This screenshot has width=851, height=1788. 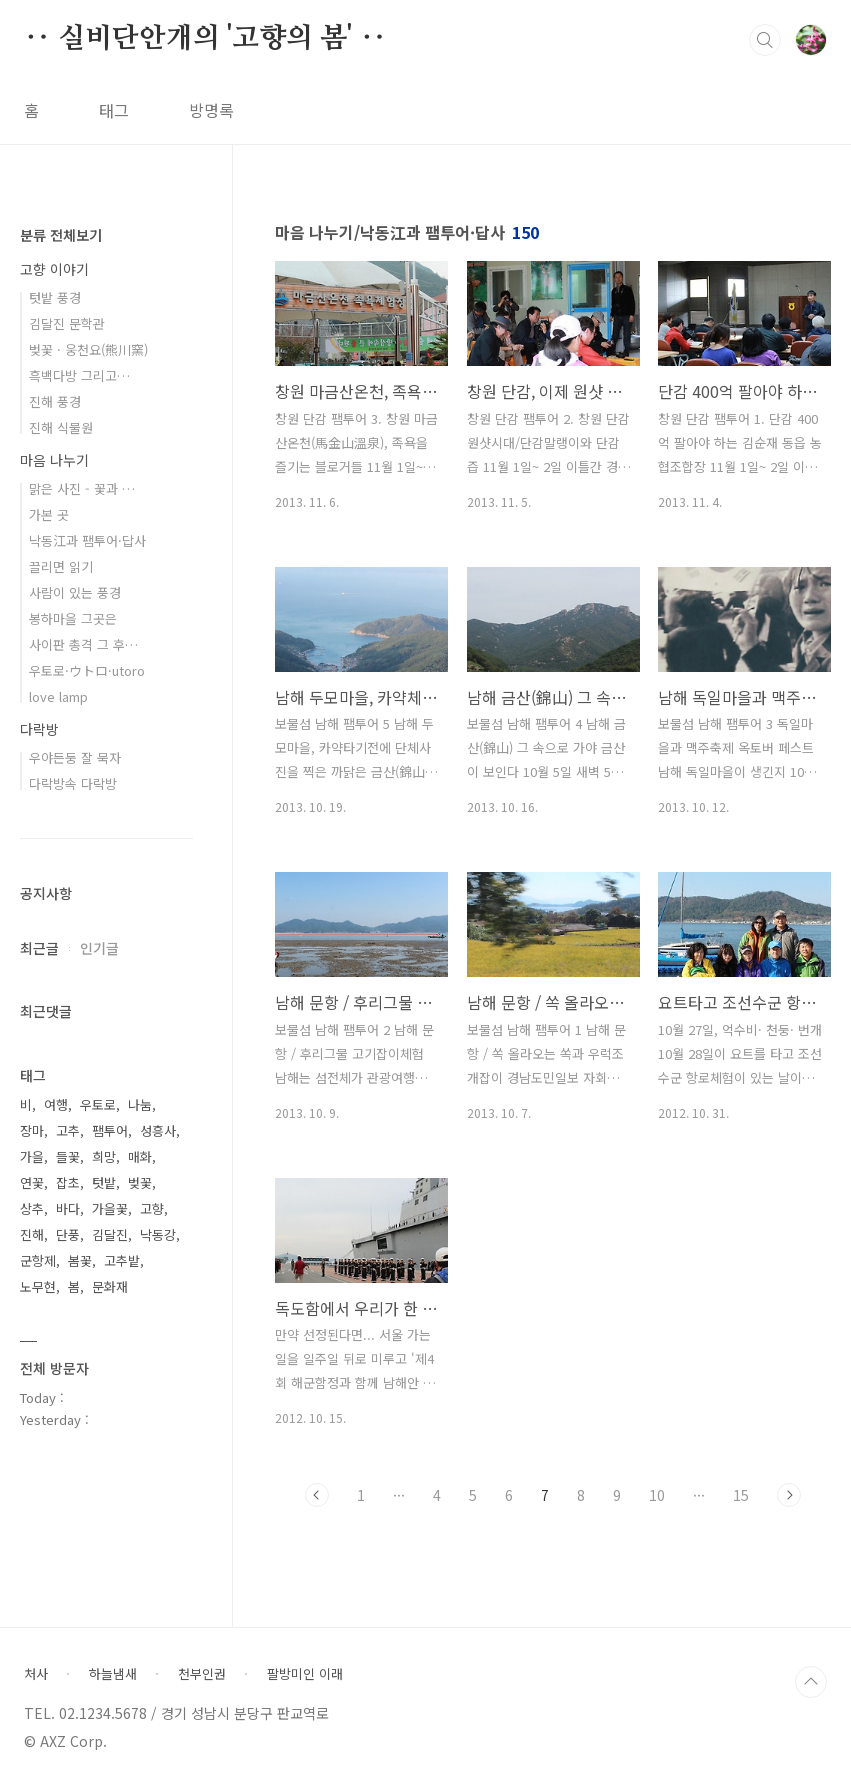 What do you see at coordinates (79, 375) in the screenshot?
I see `흑백다방 그리고…` at bounding box center [79, 375].